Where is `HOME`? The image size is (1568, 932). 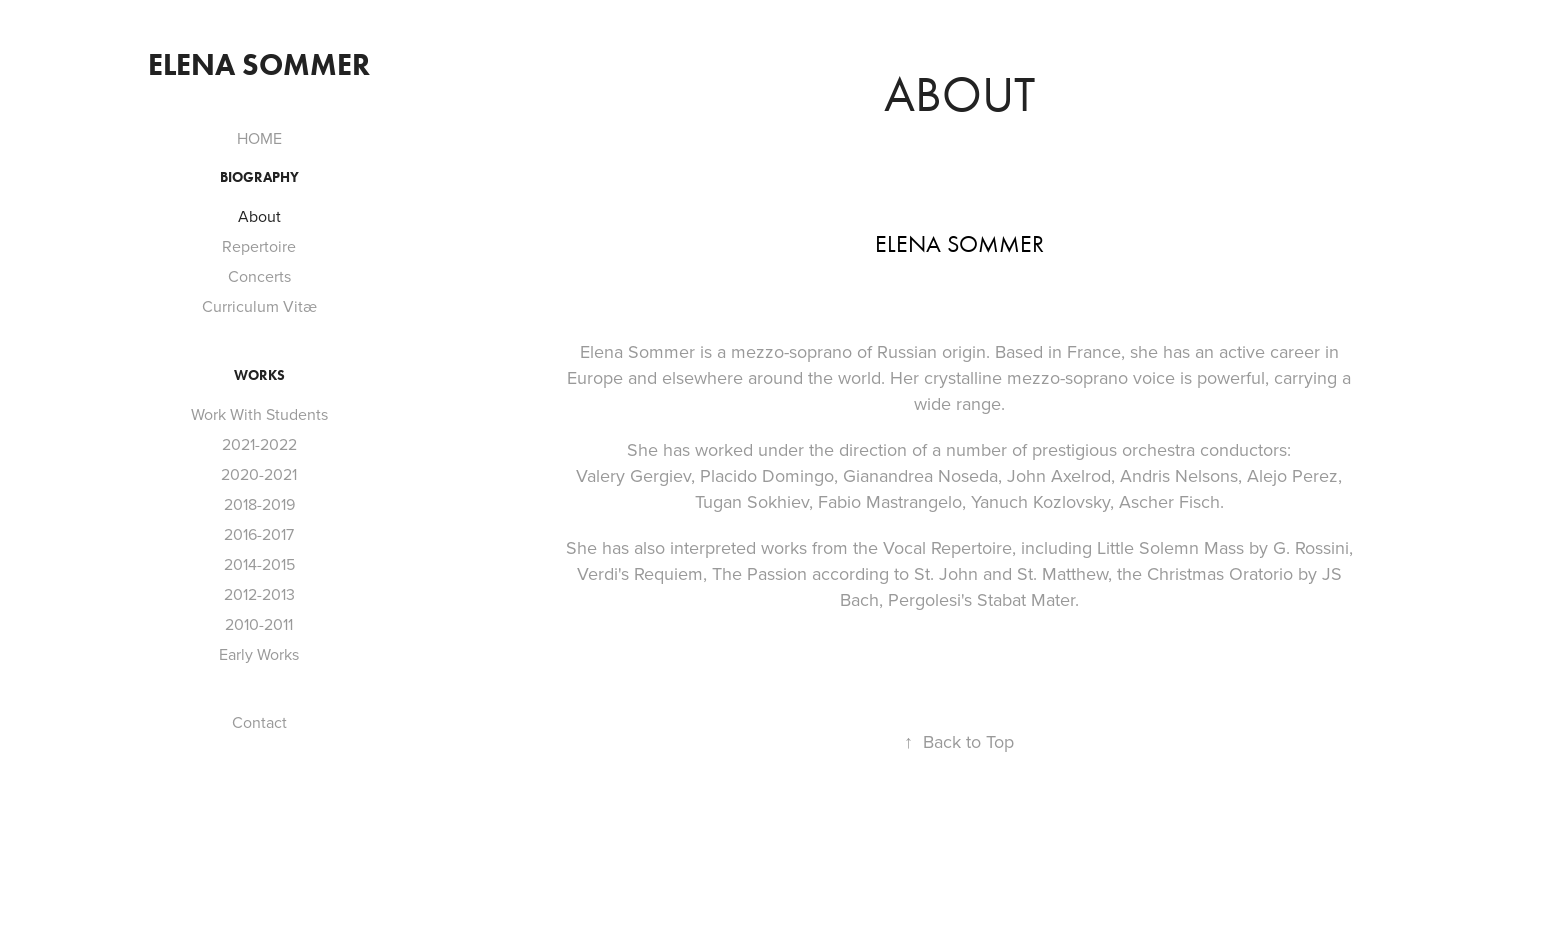
HOME is located at coordinates (259, 138).